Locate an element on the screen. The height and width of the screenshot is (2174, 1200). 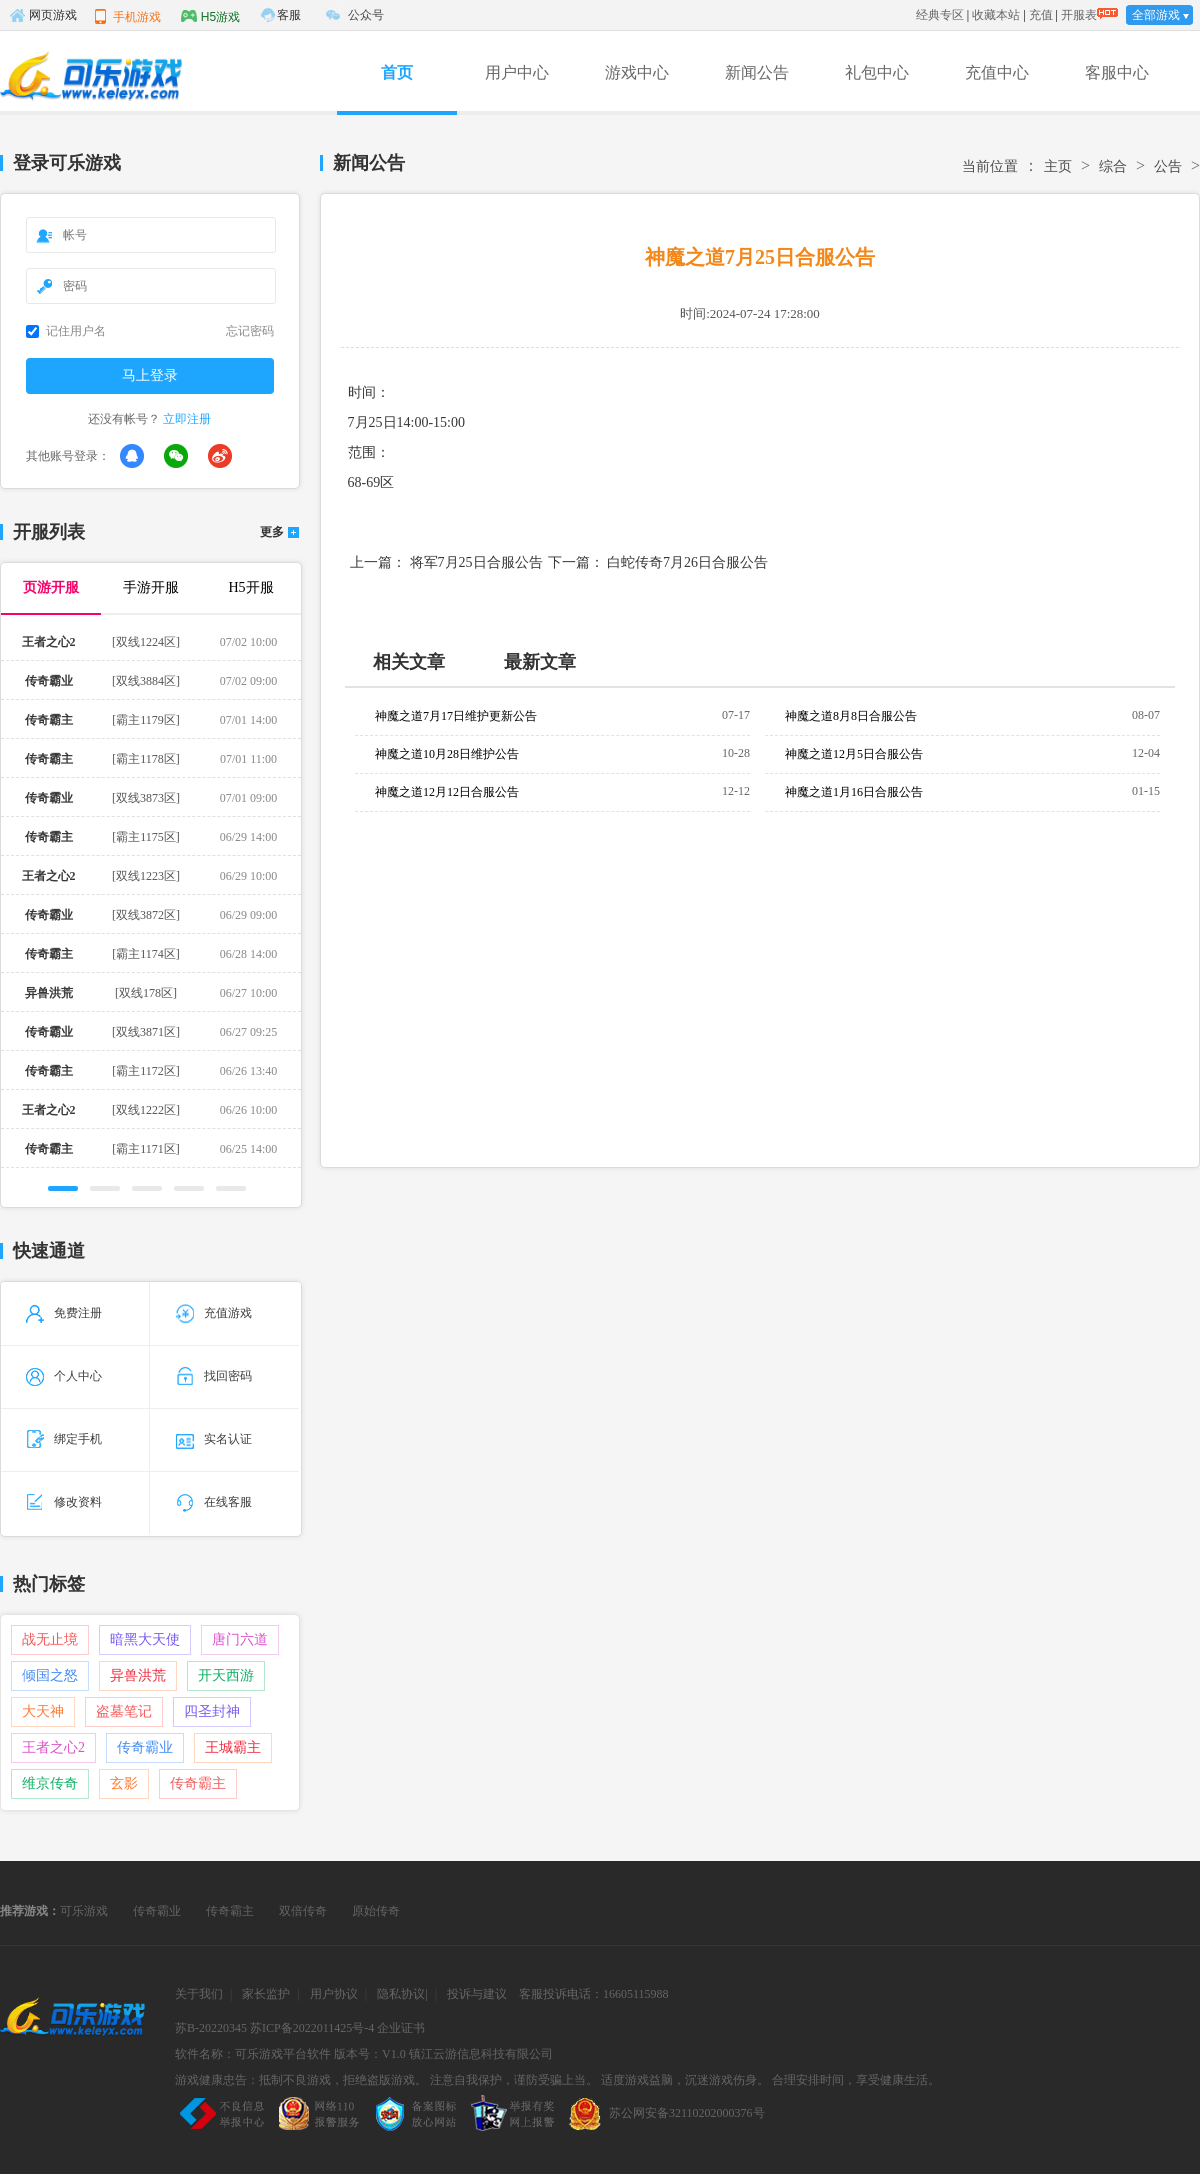
公告 is located at coordinates (1168, 166).